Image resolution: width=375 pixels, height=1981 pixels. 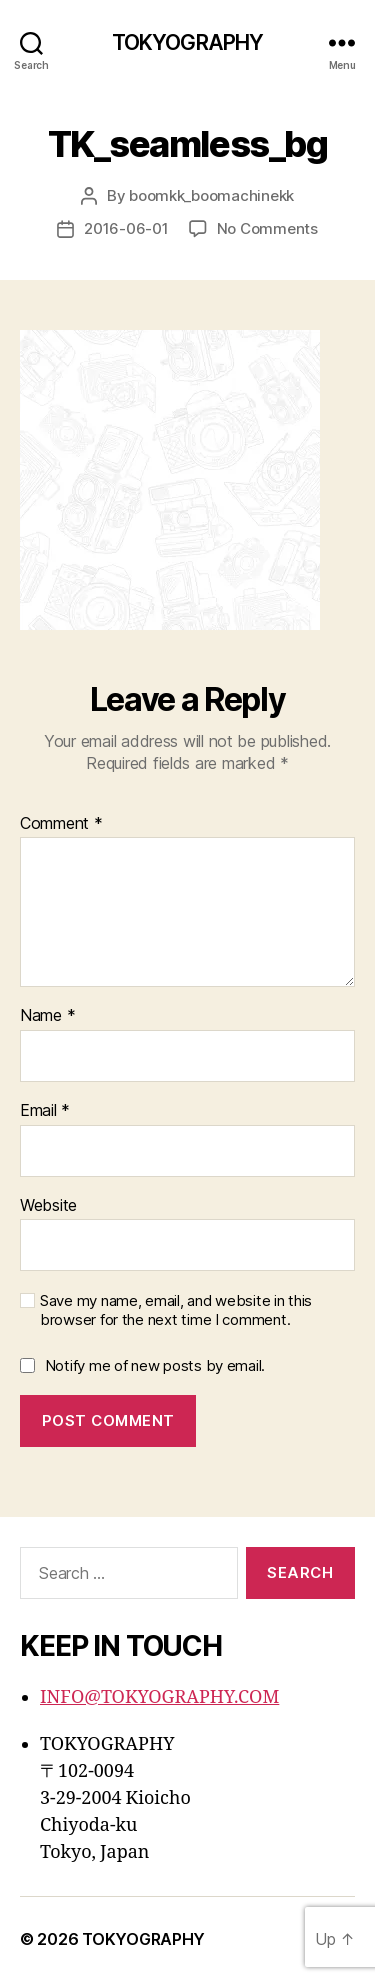 I want to click on Notify me of new posts by email., so click(x=155, y=1365).